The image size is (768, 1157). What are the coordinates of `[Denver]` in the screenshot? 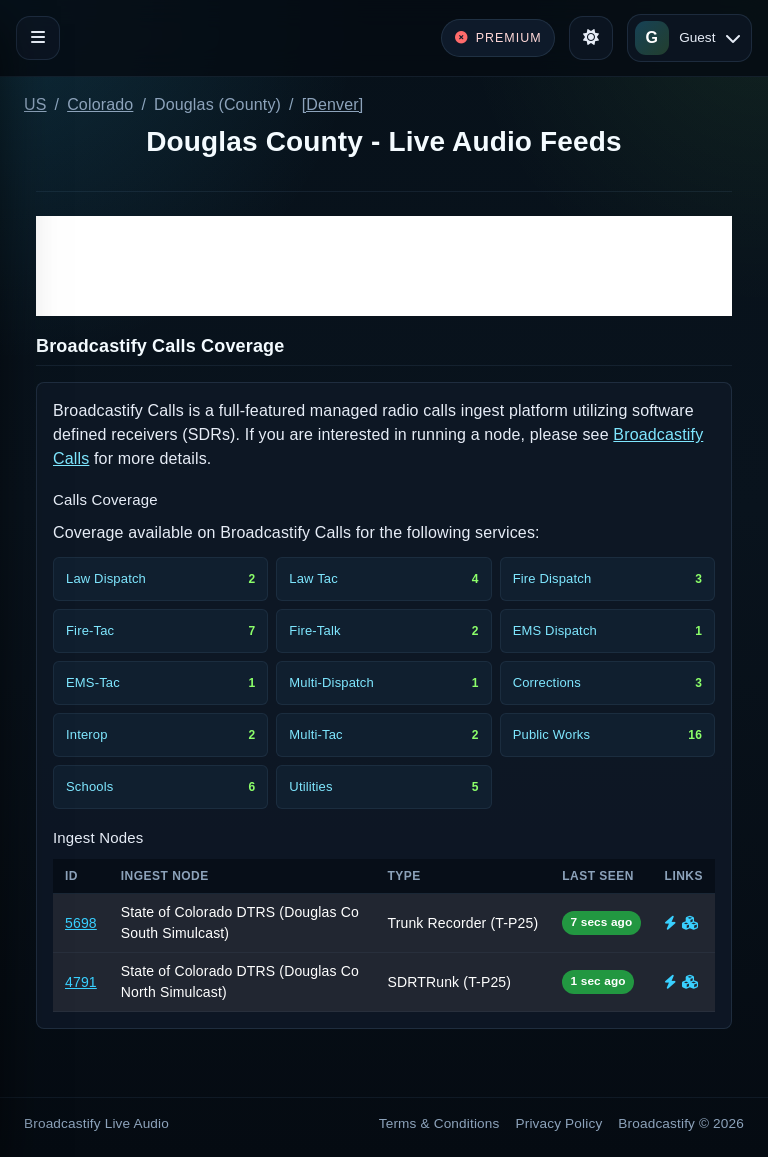 It's located at (333, 104).